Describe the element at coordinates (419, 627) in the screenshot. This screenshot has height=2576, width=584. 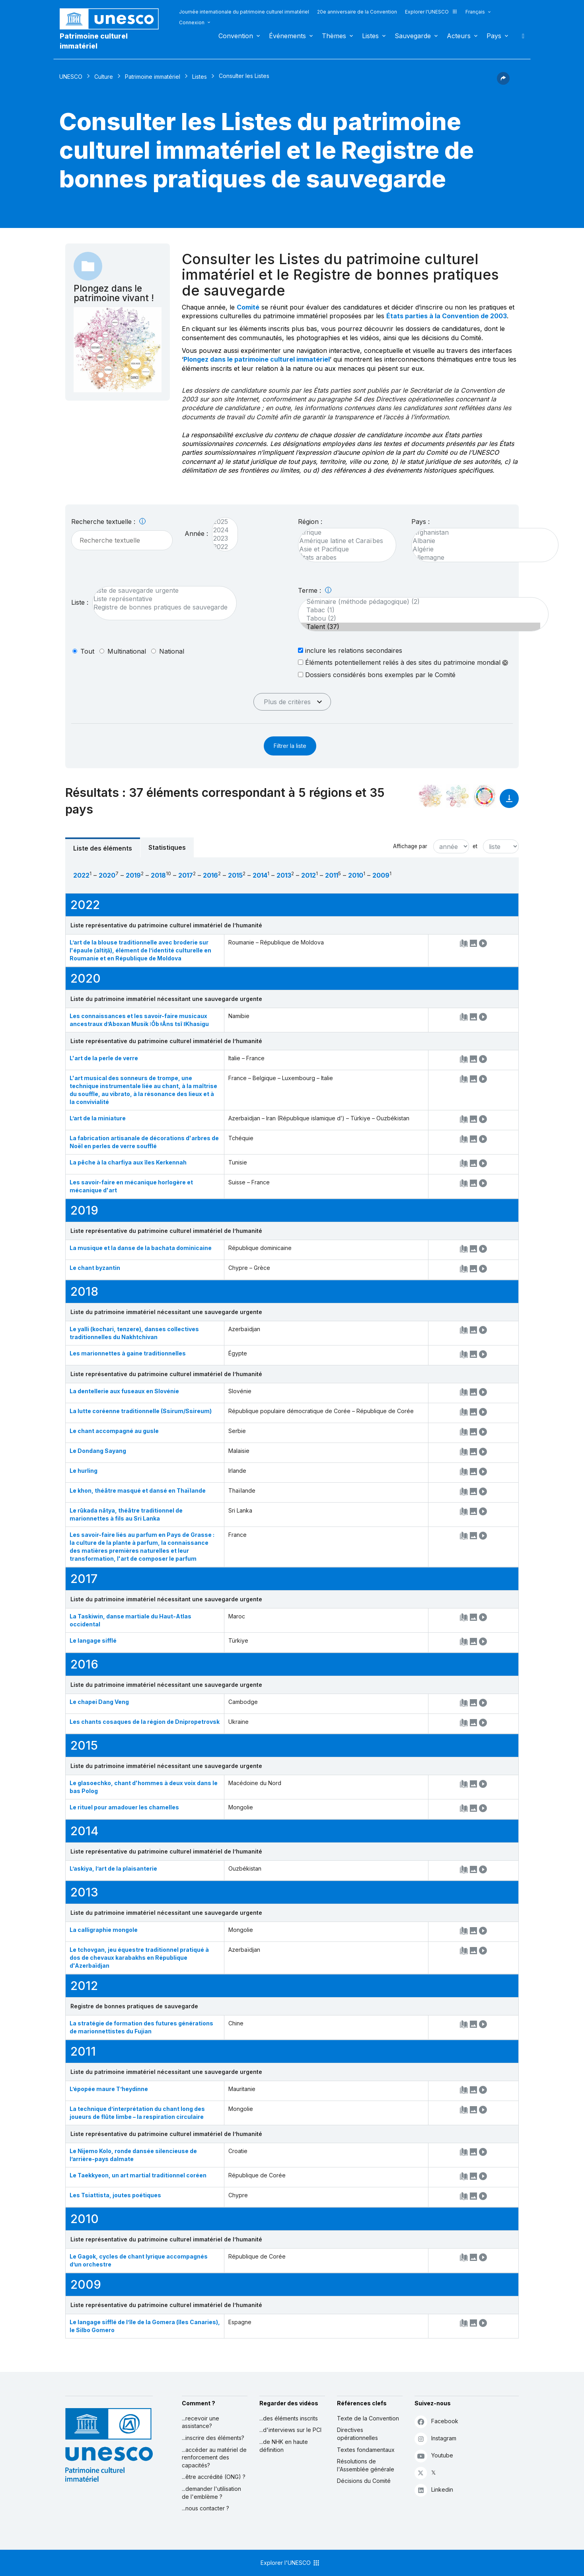
I see `Talent (37)` at that location.